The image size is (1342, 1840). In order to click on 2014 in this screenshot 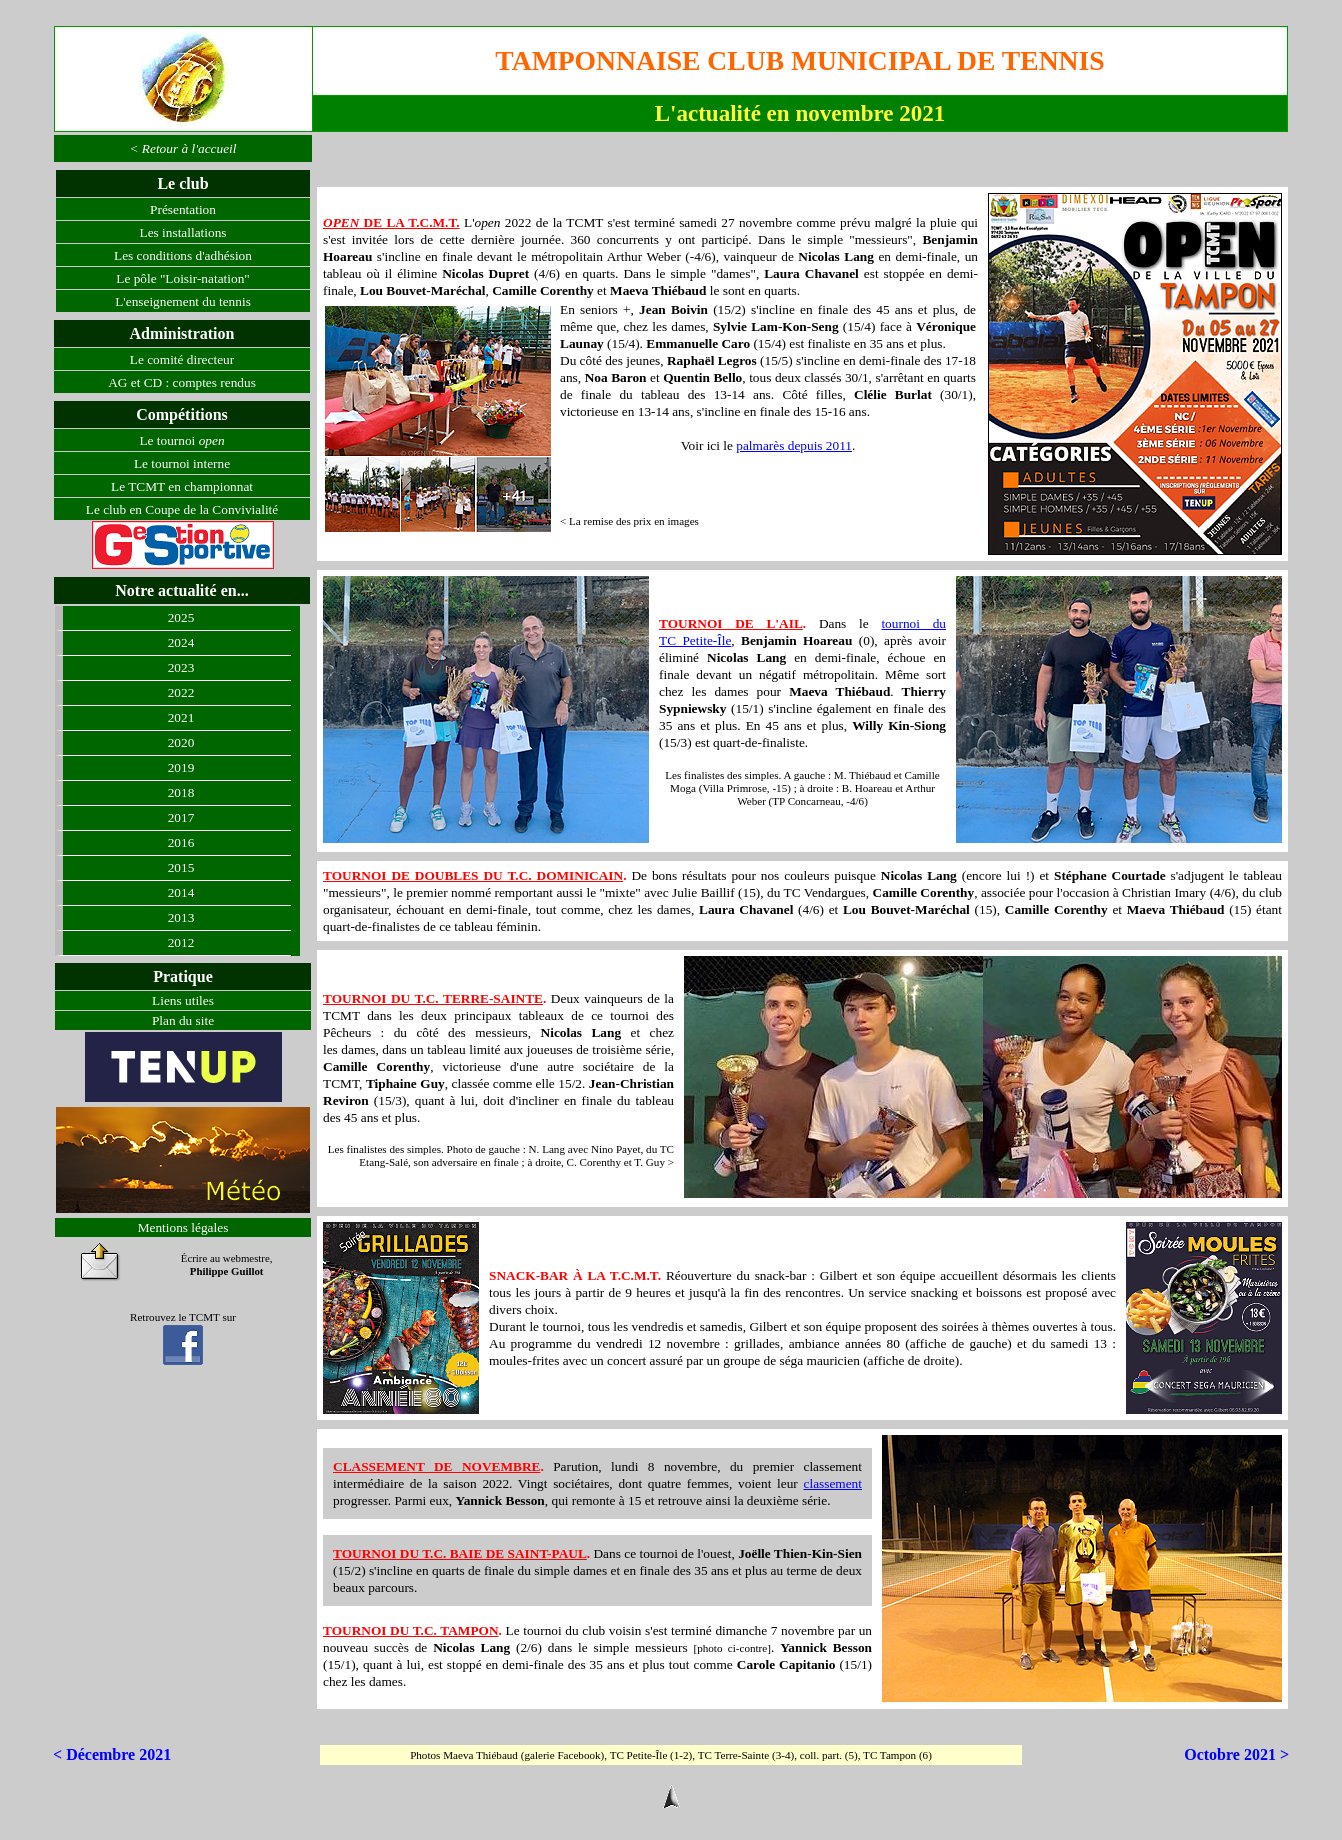, I will do `click(181, 892)`.